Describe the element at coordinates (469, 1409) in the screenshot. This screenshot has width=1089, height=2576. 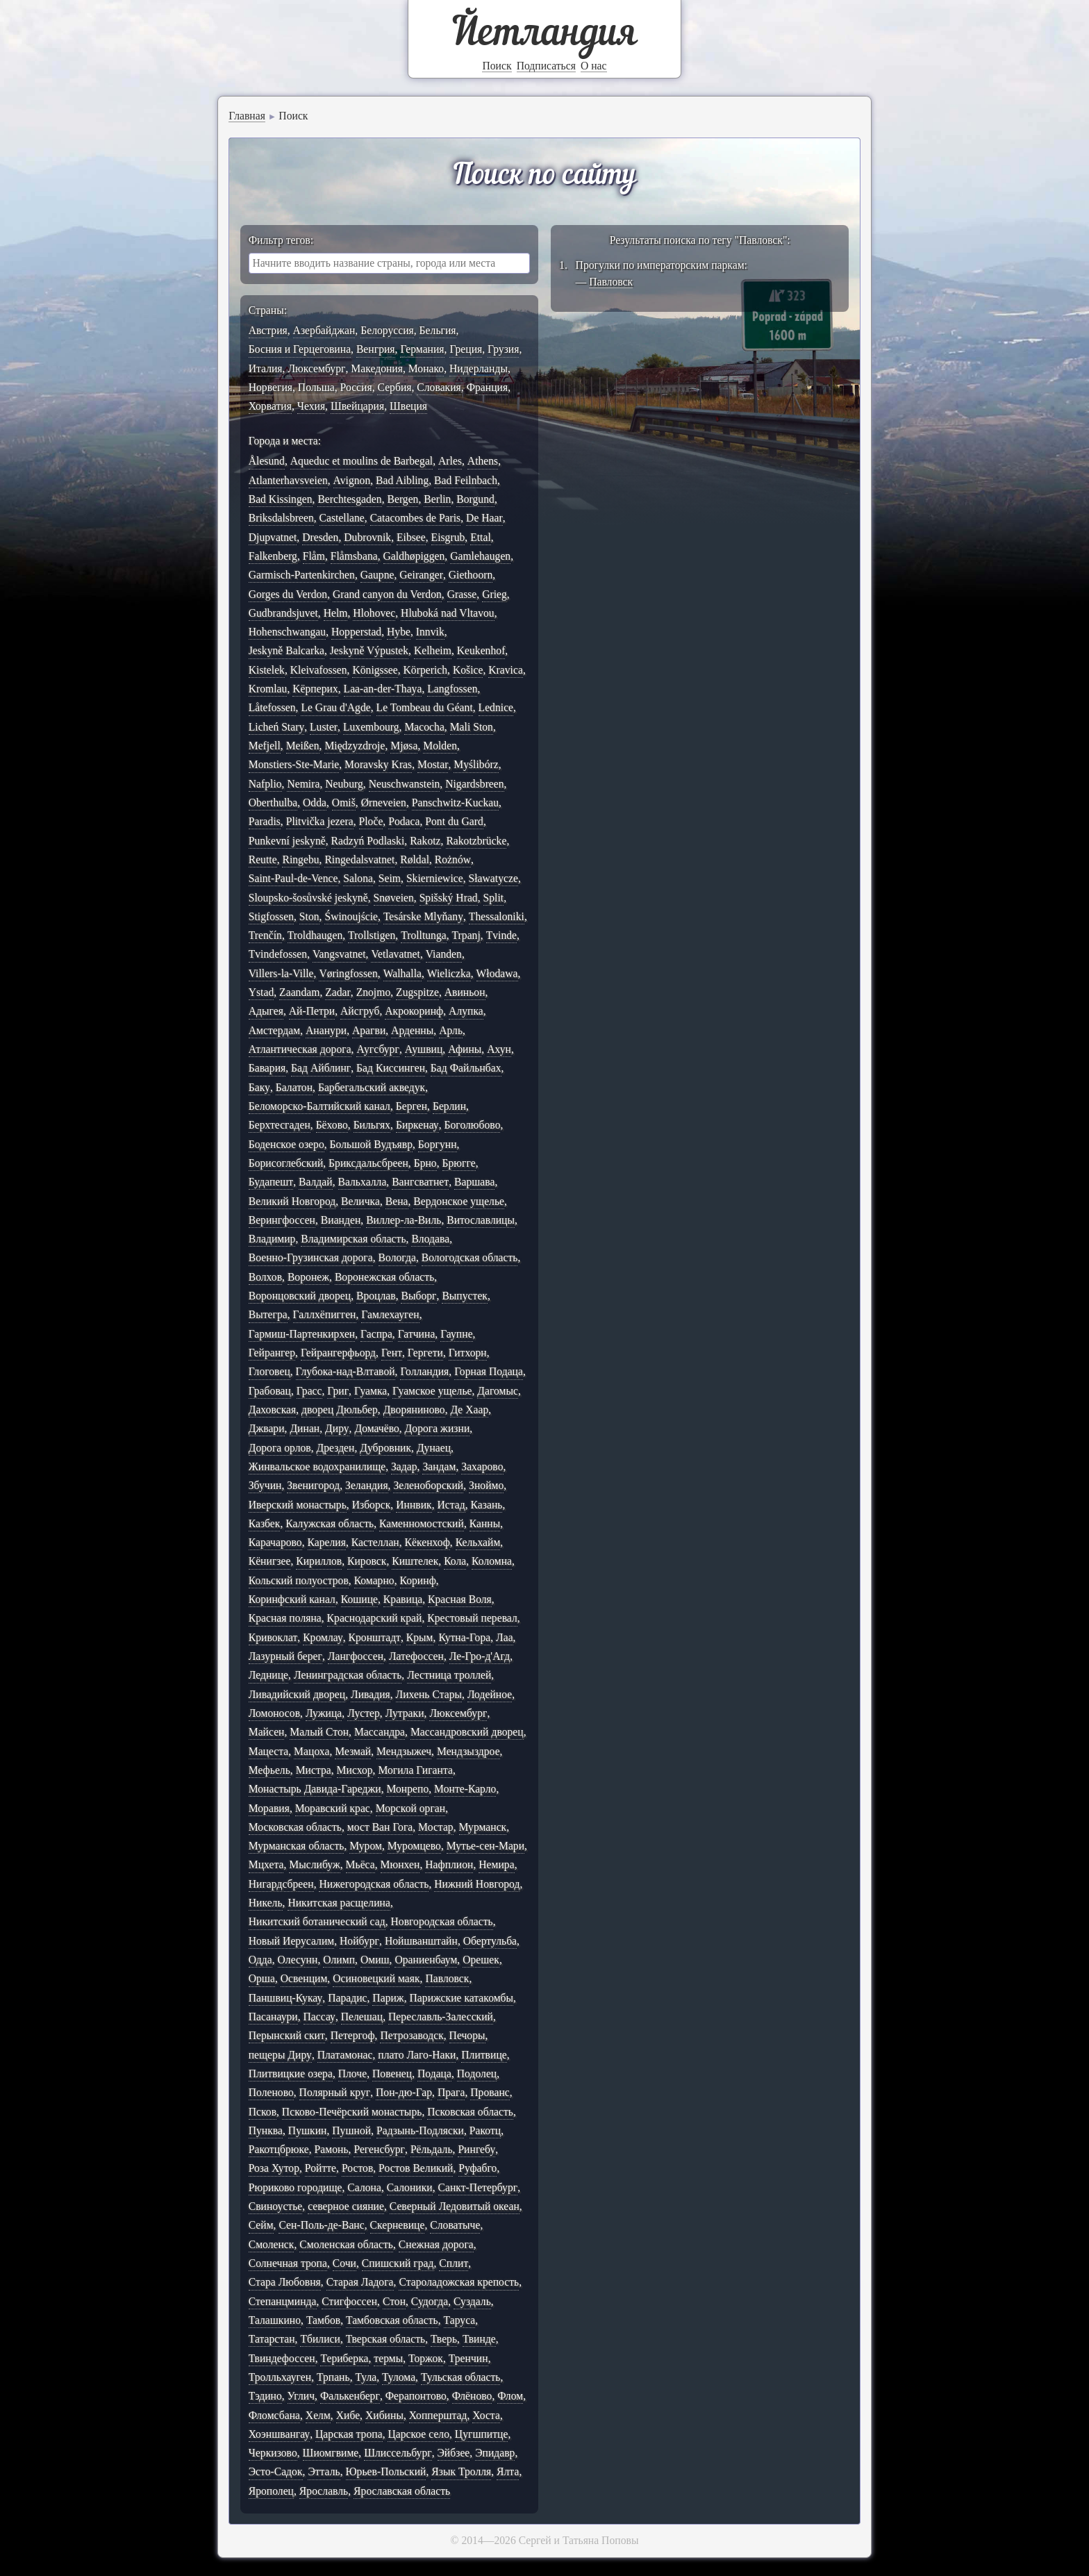
I see `Де Хаар` at that location.